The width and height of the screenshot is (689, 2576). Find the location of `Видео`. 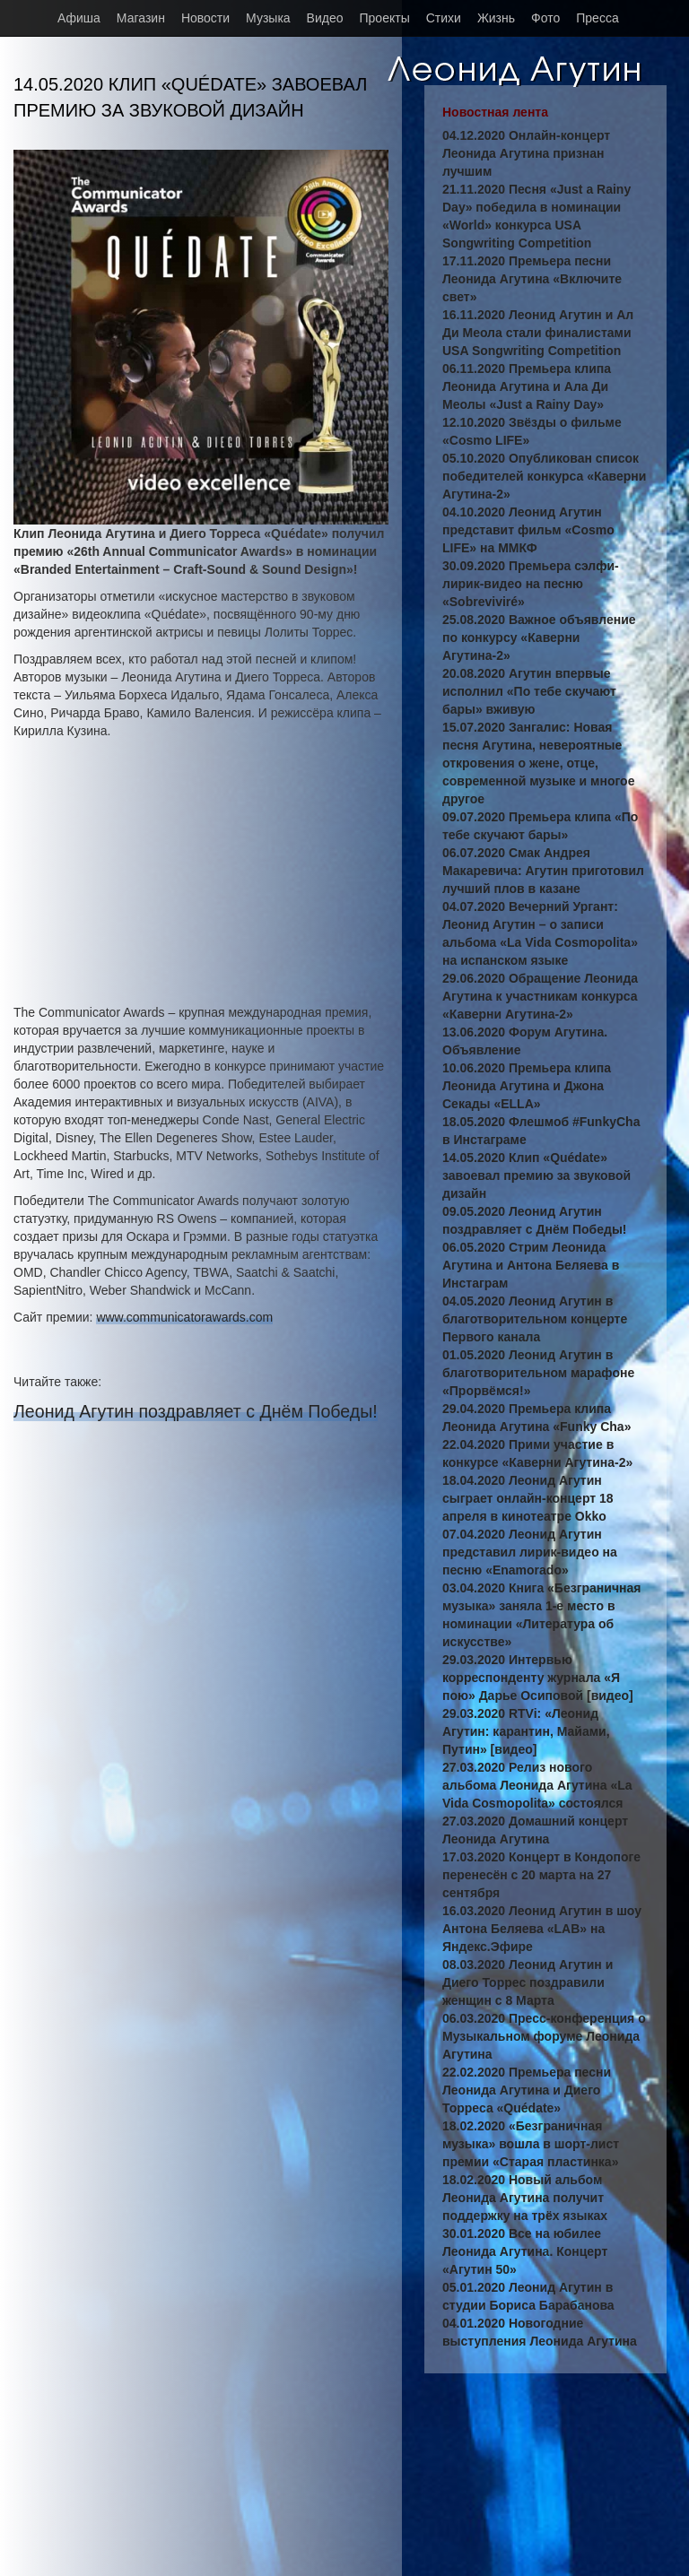

Видео is located at coordinates (325, 18).